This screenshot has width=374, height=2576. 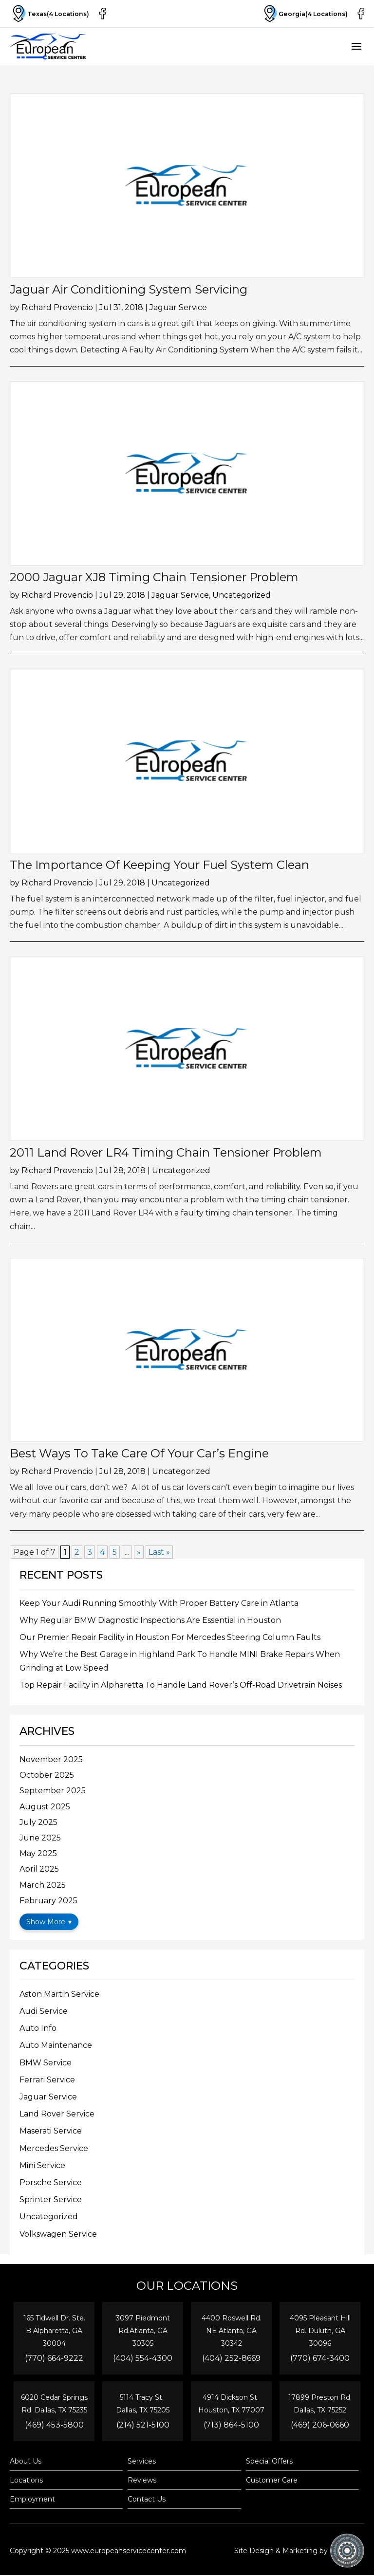 I want to click on October 2025, so click(x=46, y=1775).